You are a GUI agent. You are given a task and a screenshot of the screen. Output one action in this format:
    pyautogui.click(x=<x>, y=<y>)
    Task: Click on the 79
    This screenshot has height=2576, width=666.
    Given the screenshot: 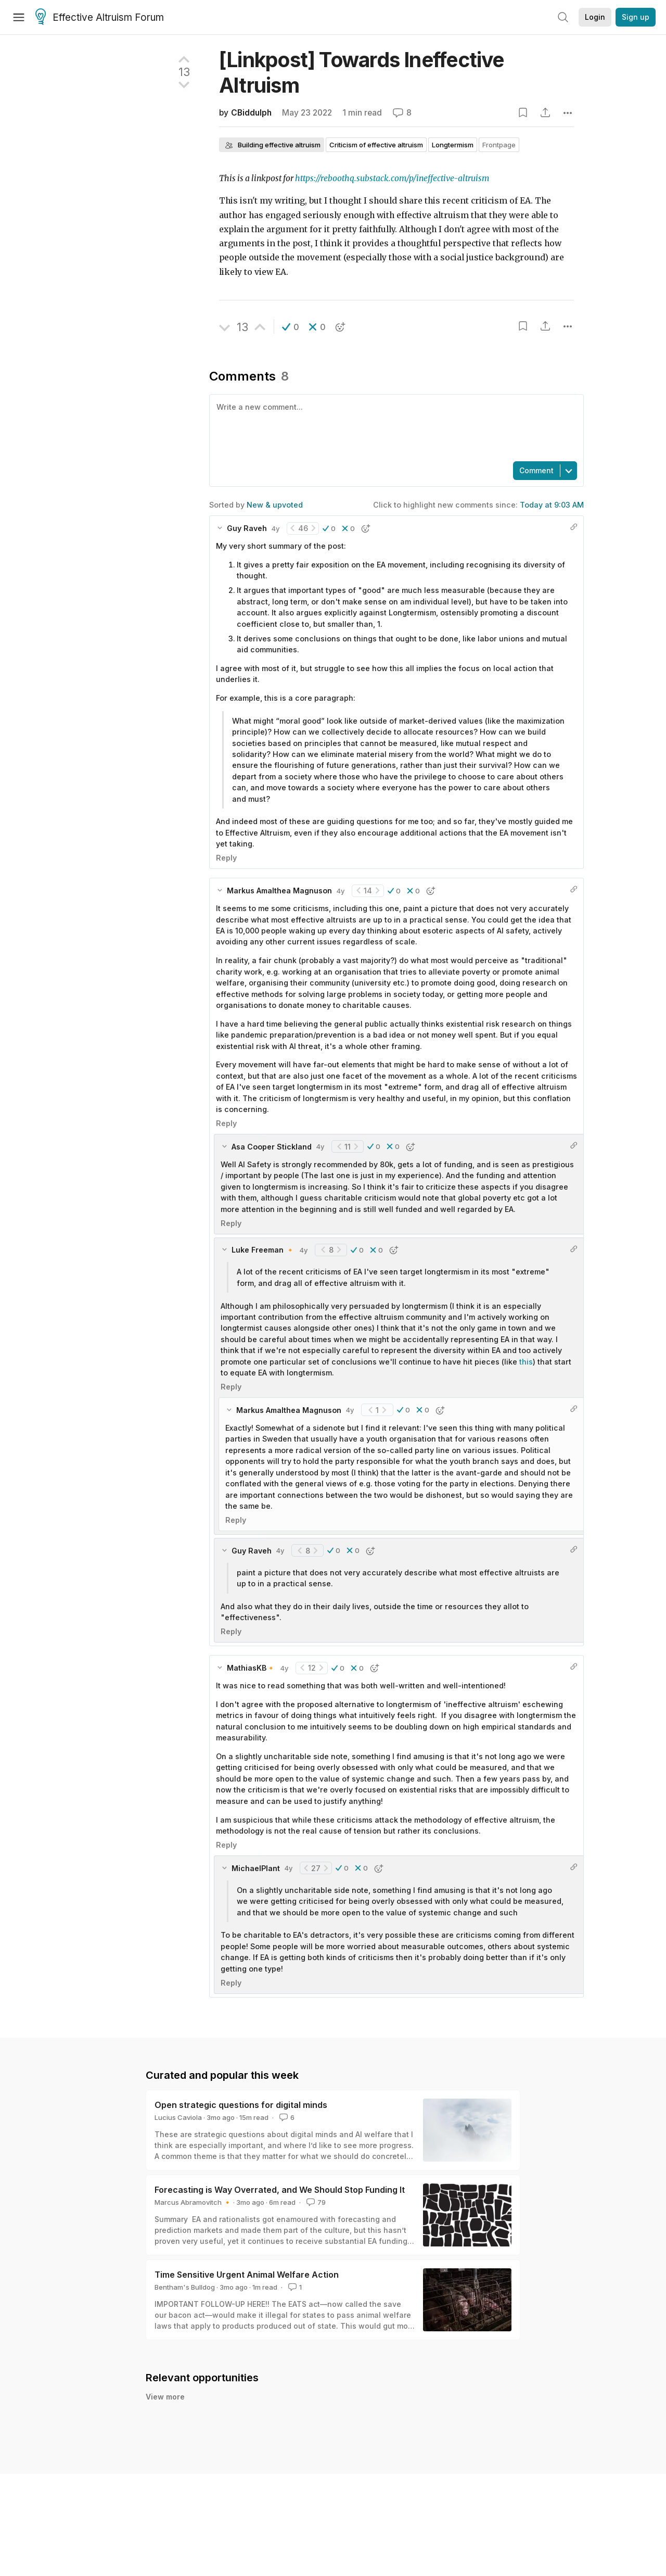 What is the action you would take?
    pyautogui.click(x=315, y=2202)
    